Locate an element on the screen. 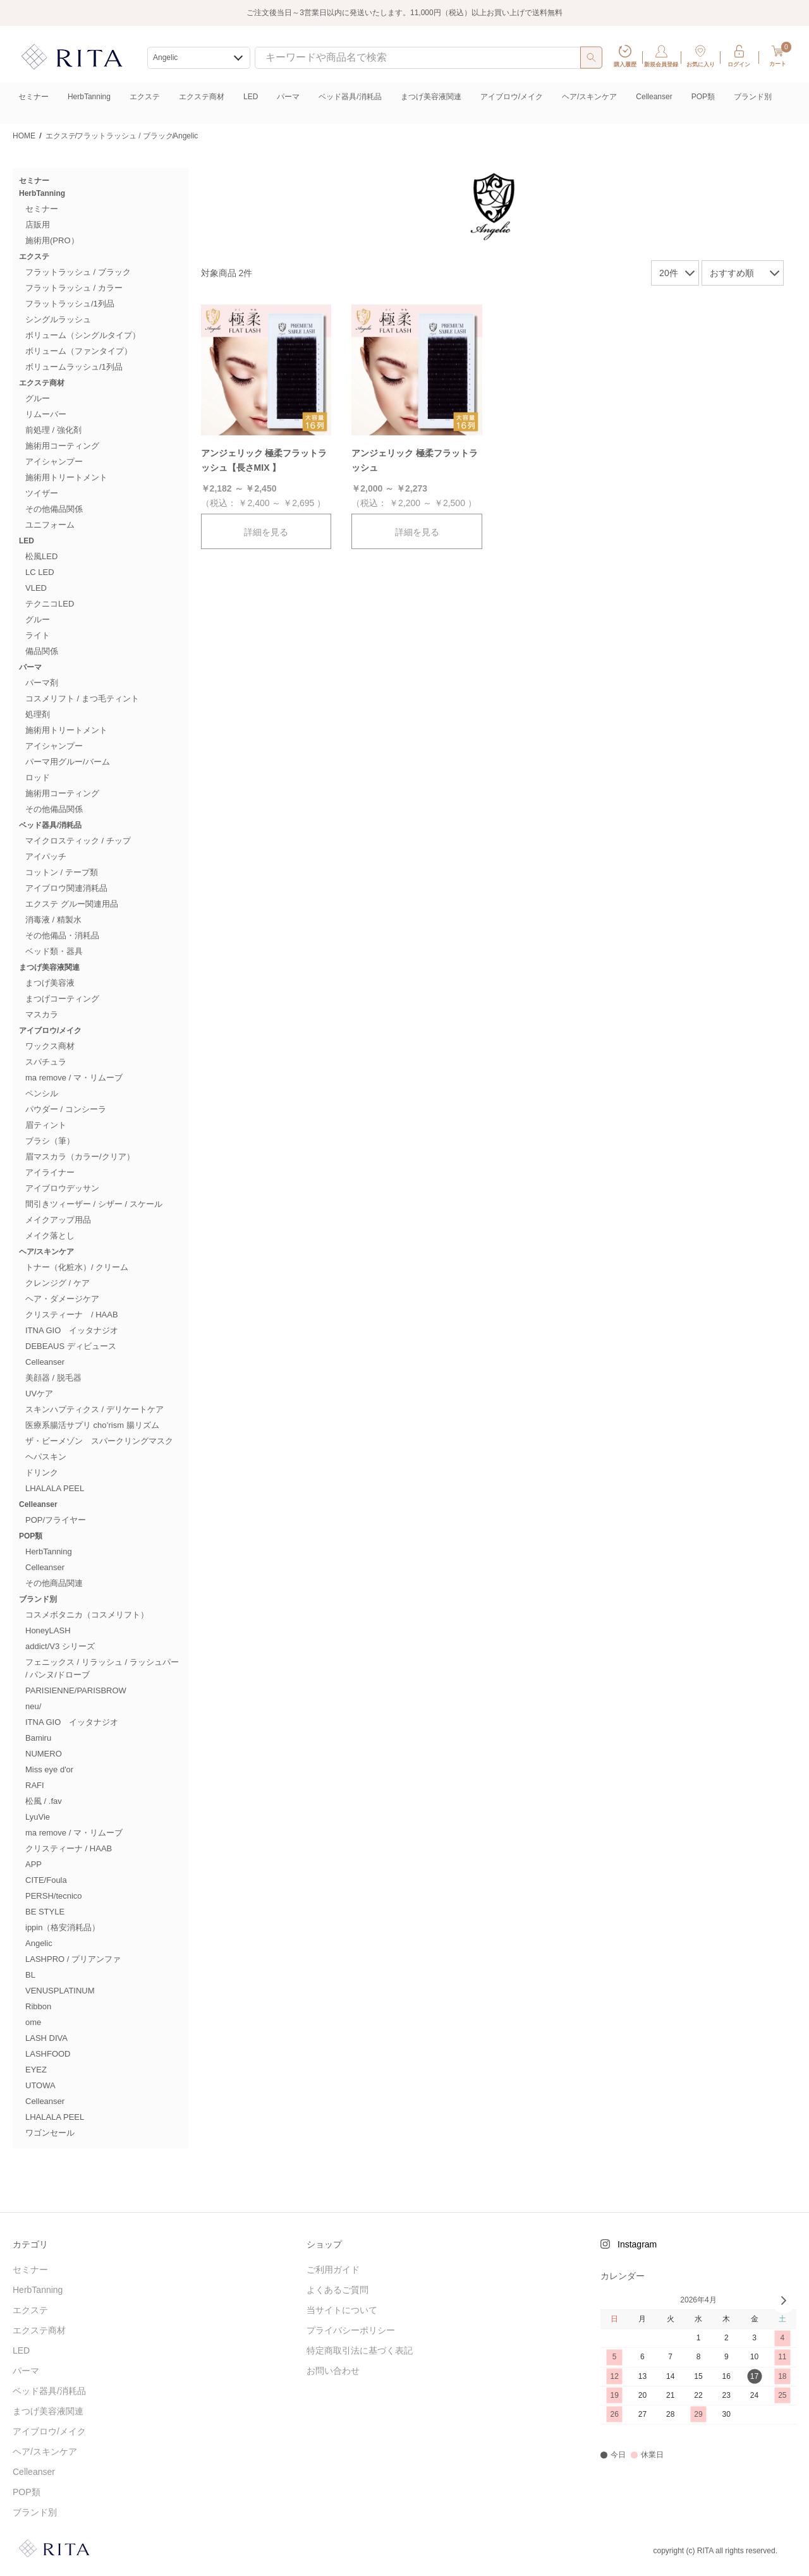  メイクアップ用品 is located at coordinates (58, 1220).